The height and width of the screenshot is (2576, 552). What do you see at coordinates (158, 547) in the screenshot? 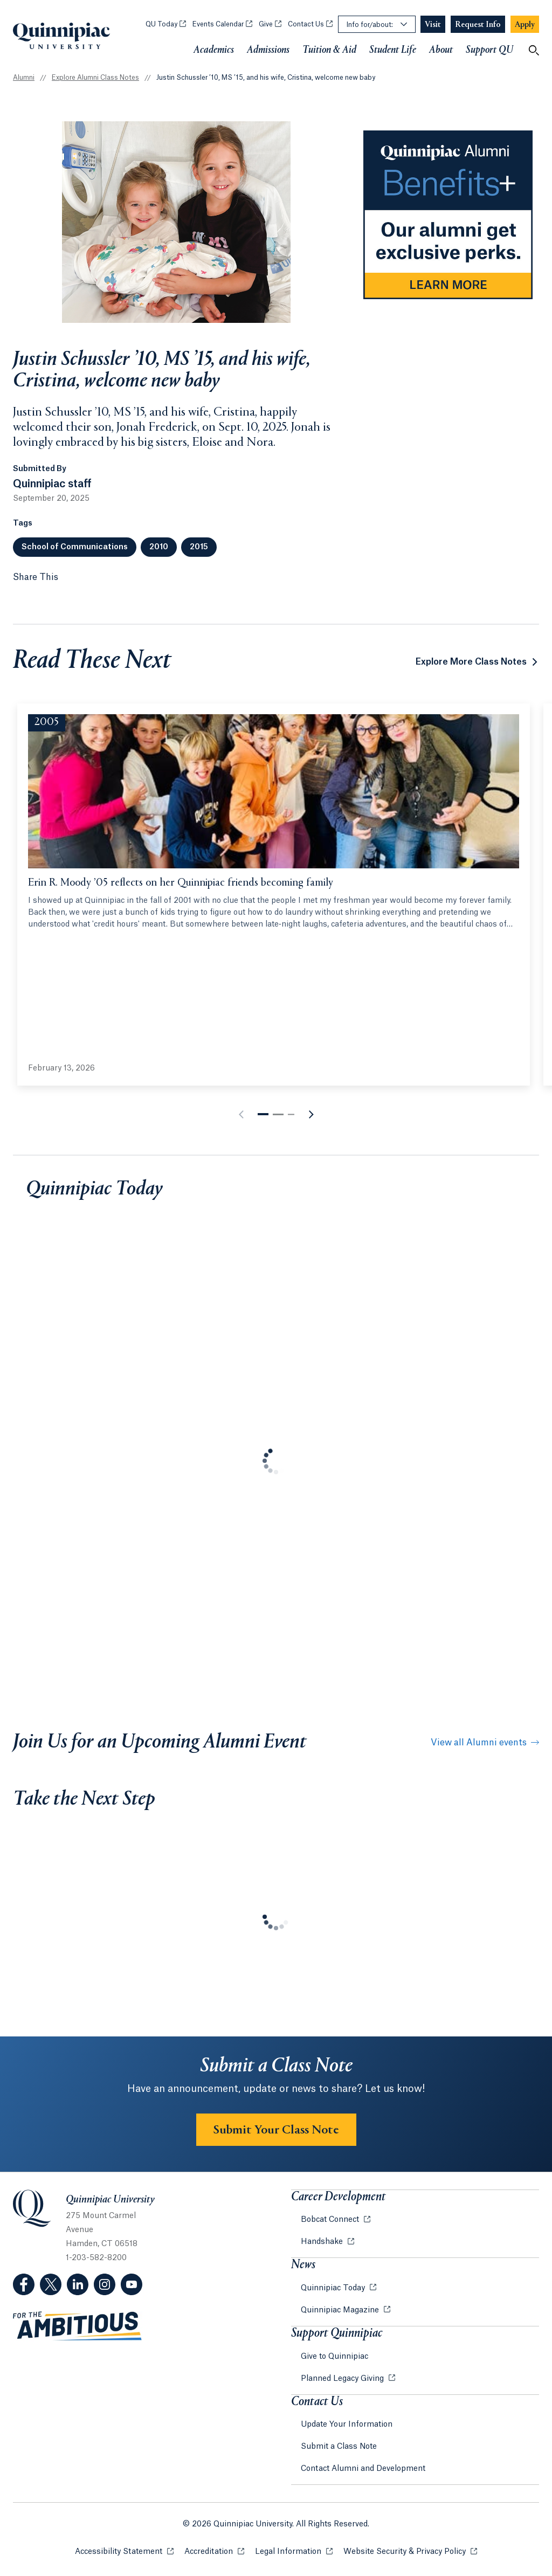
I see `2010` at bounding box center [158, 547].